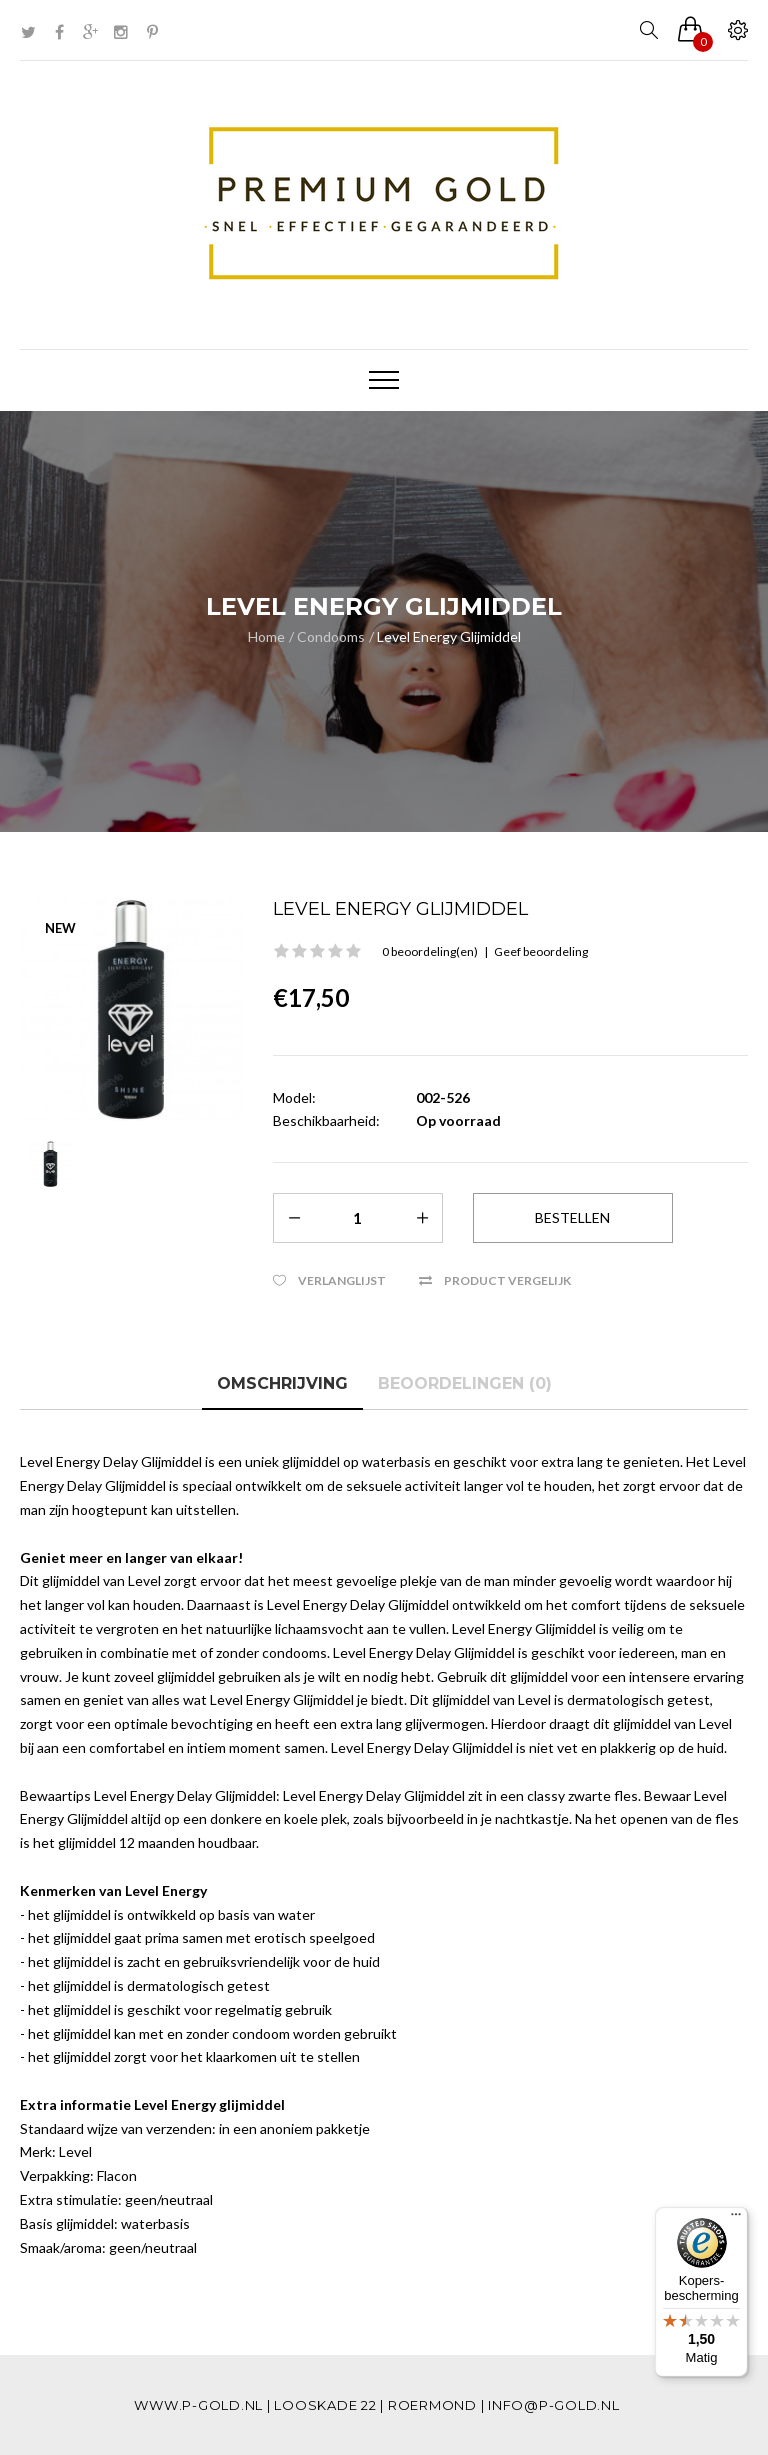  Describe the element at coordinates (282, 1383) in the screenshot. I see `Omschrijving` at that location.